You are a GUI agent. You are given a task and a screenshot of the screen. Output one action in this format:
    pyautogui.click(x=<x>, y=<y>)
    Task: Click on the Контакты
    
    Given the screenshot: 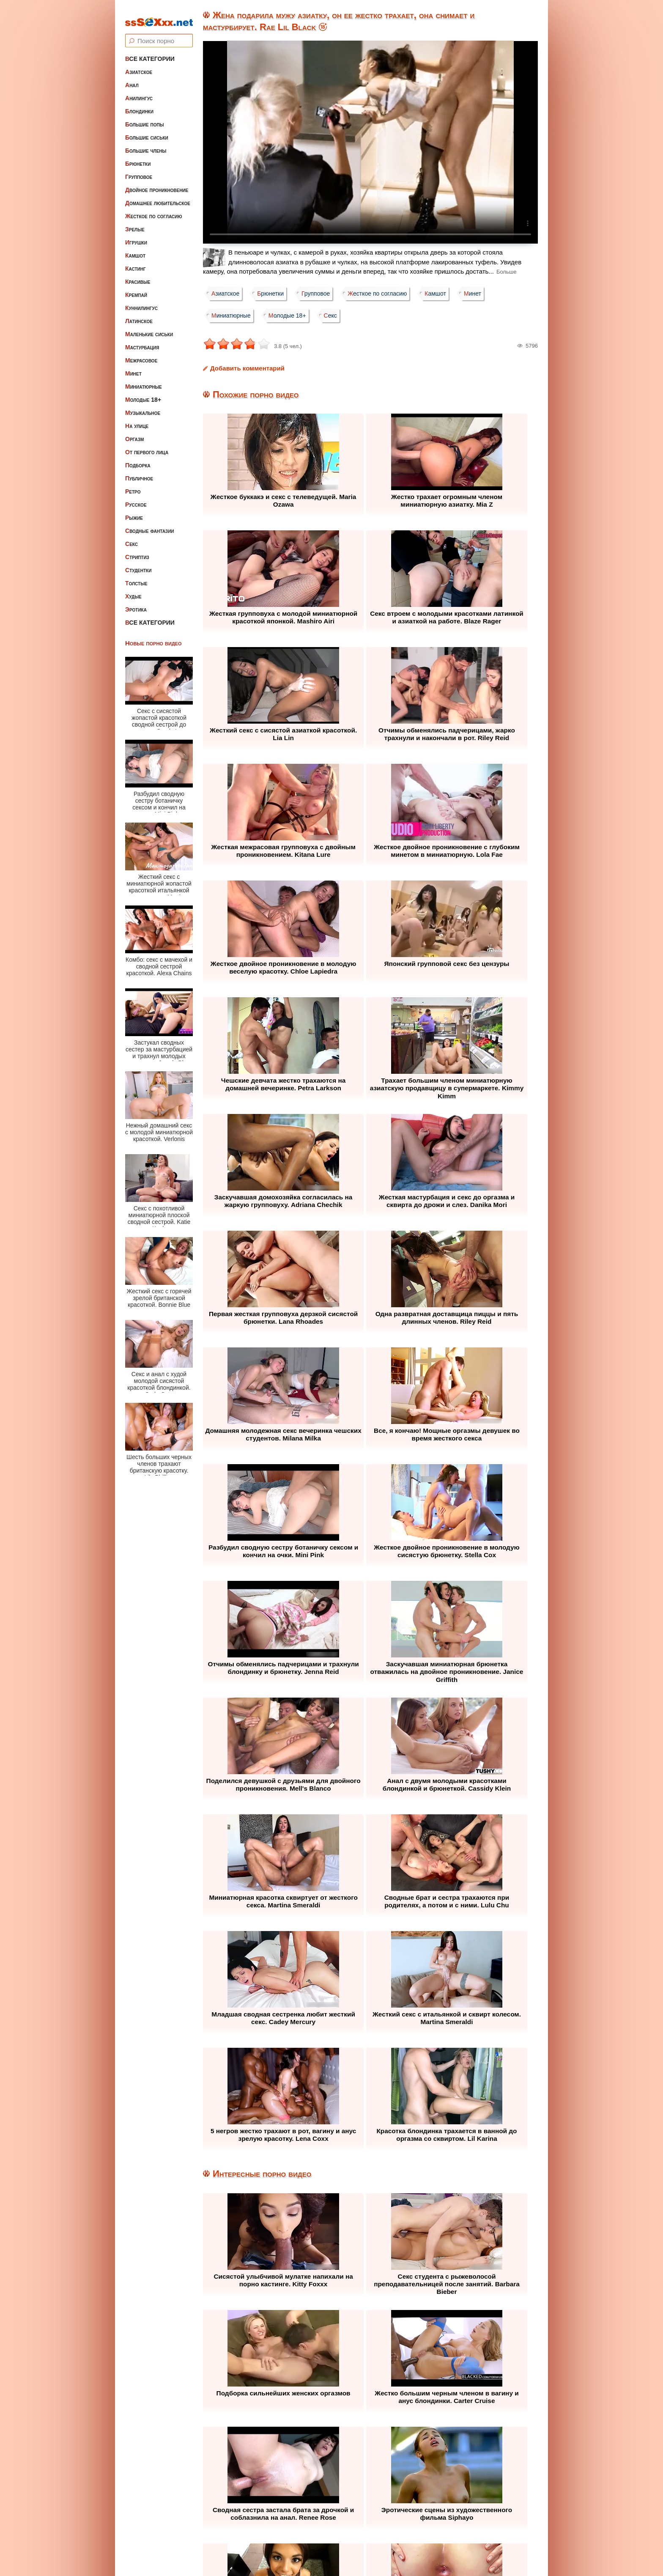 What is the action you would take?
    pyautogui.click(x=408, y=2518)
    